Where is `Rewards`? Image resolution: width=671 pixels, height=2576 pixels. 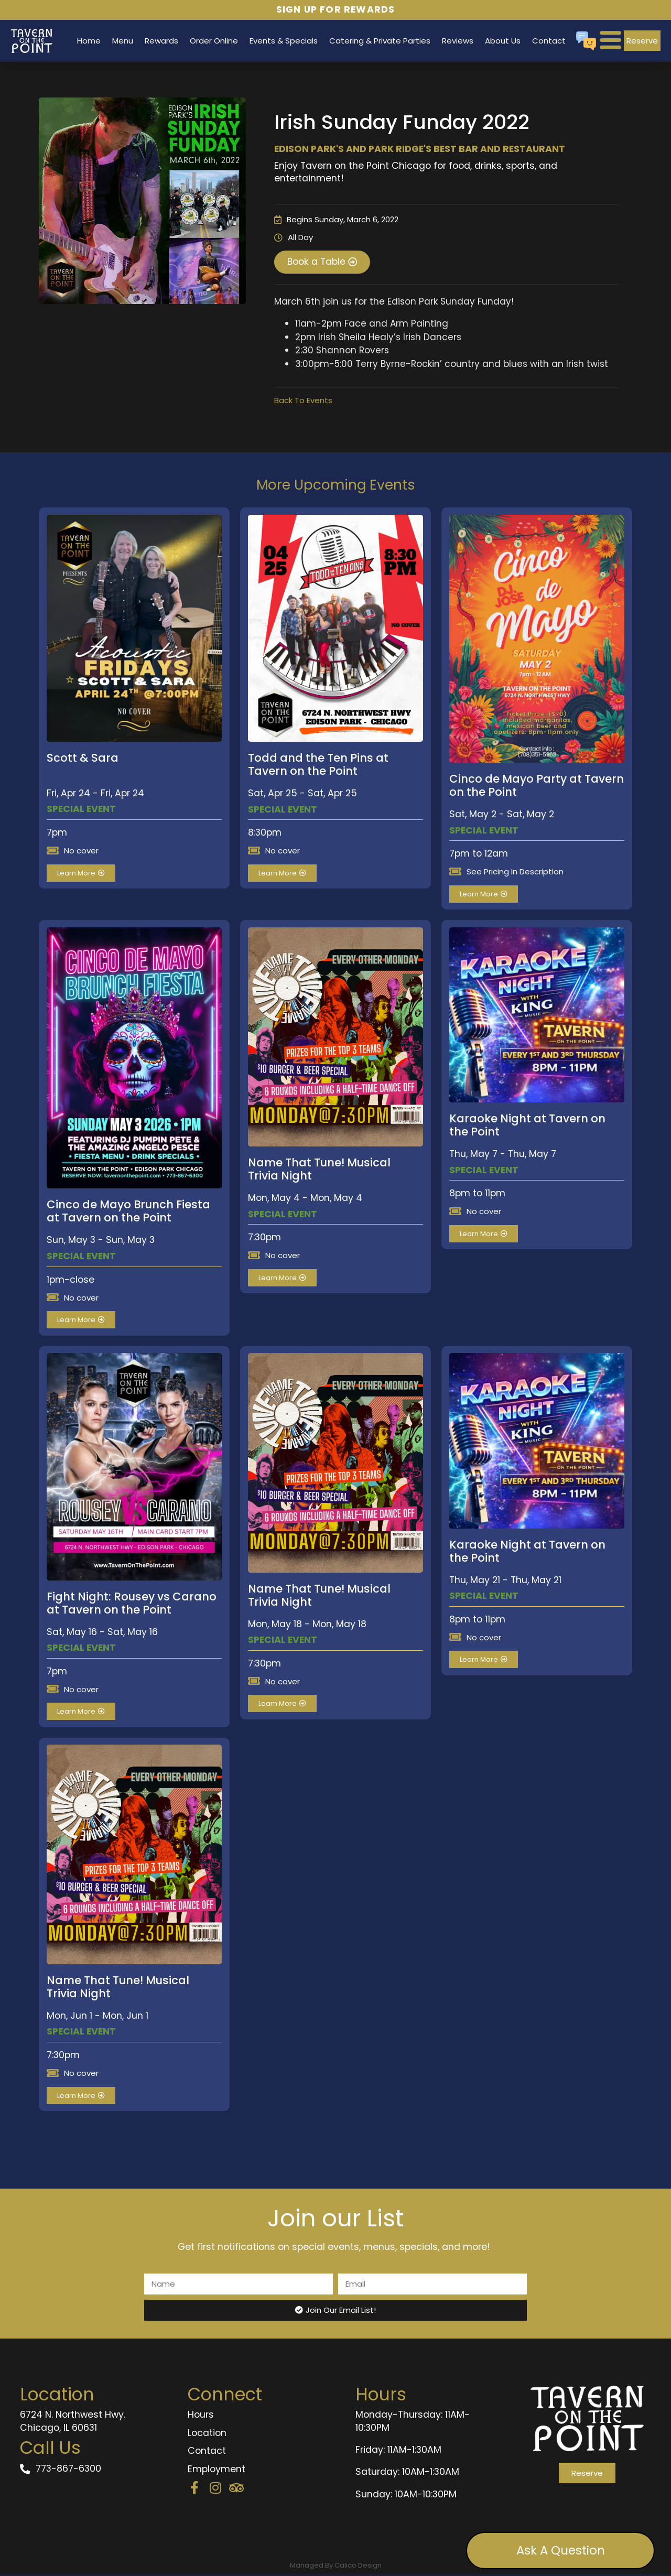
Rewards is located at coordinates (161, 40).